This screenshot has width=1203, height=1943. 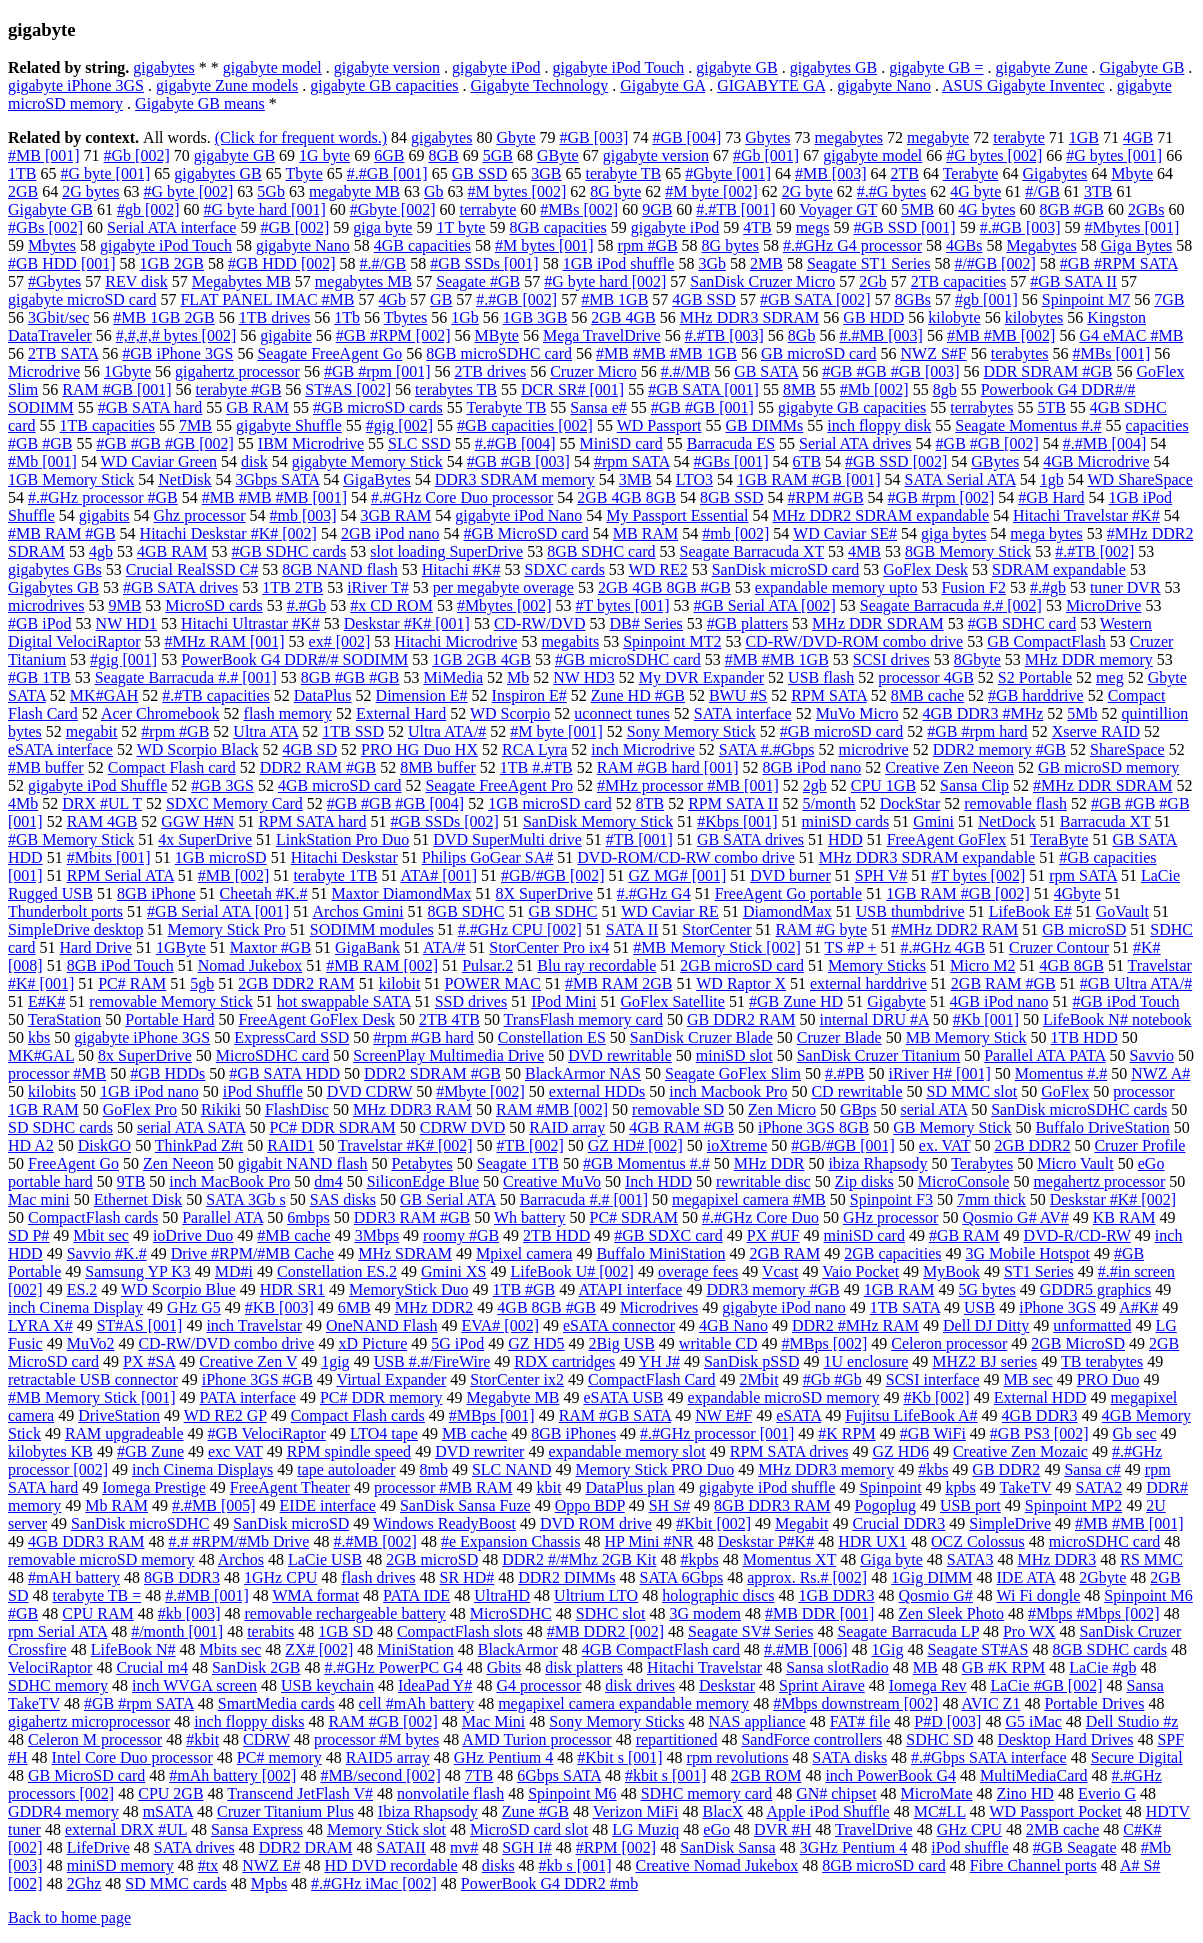 I want to click on Parallel ATA PATA, so click(x=1044, y=1055).